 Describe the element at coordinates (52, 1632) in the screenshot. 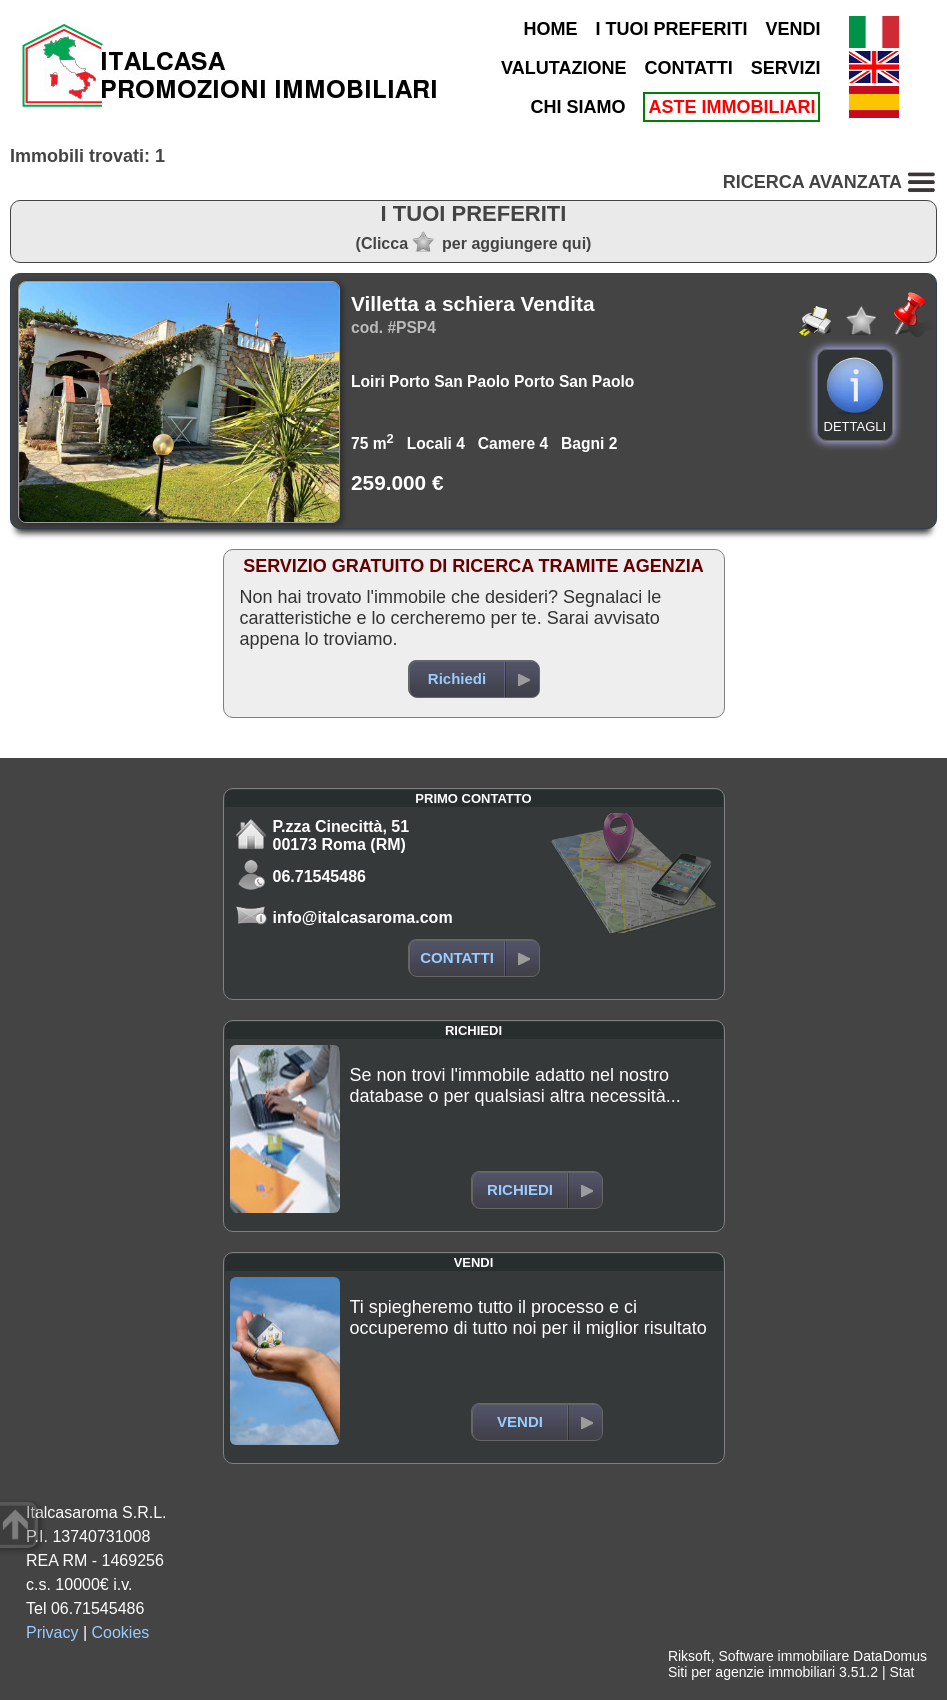

I see `Privacy` at that location.